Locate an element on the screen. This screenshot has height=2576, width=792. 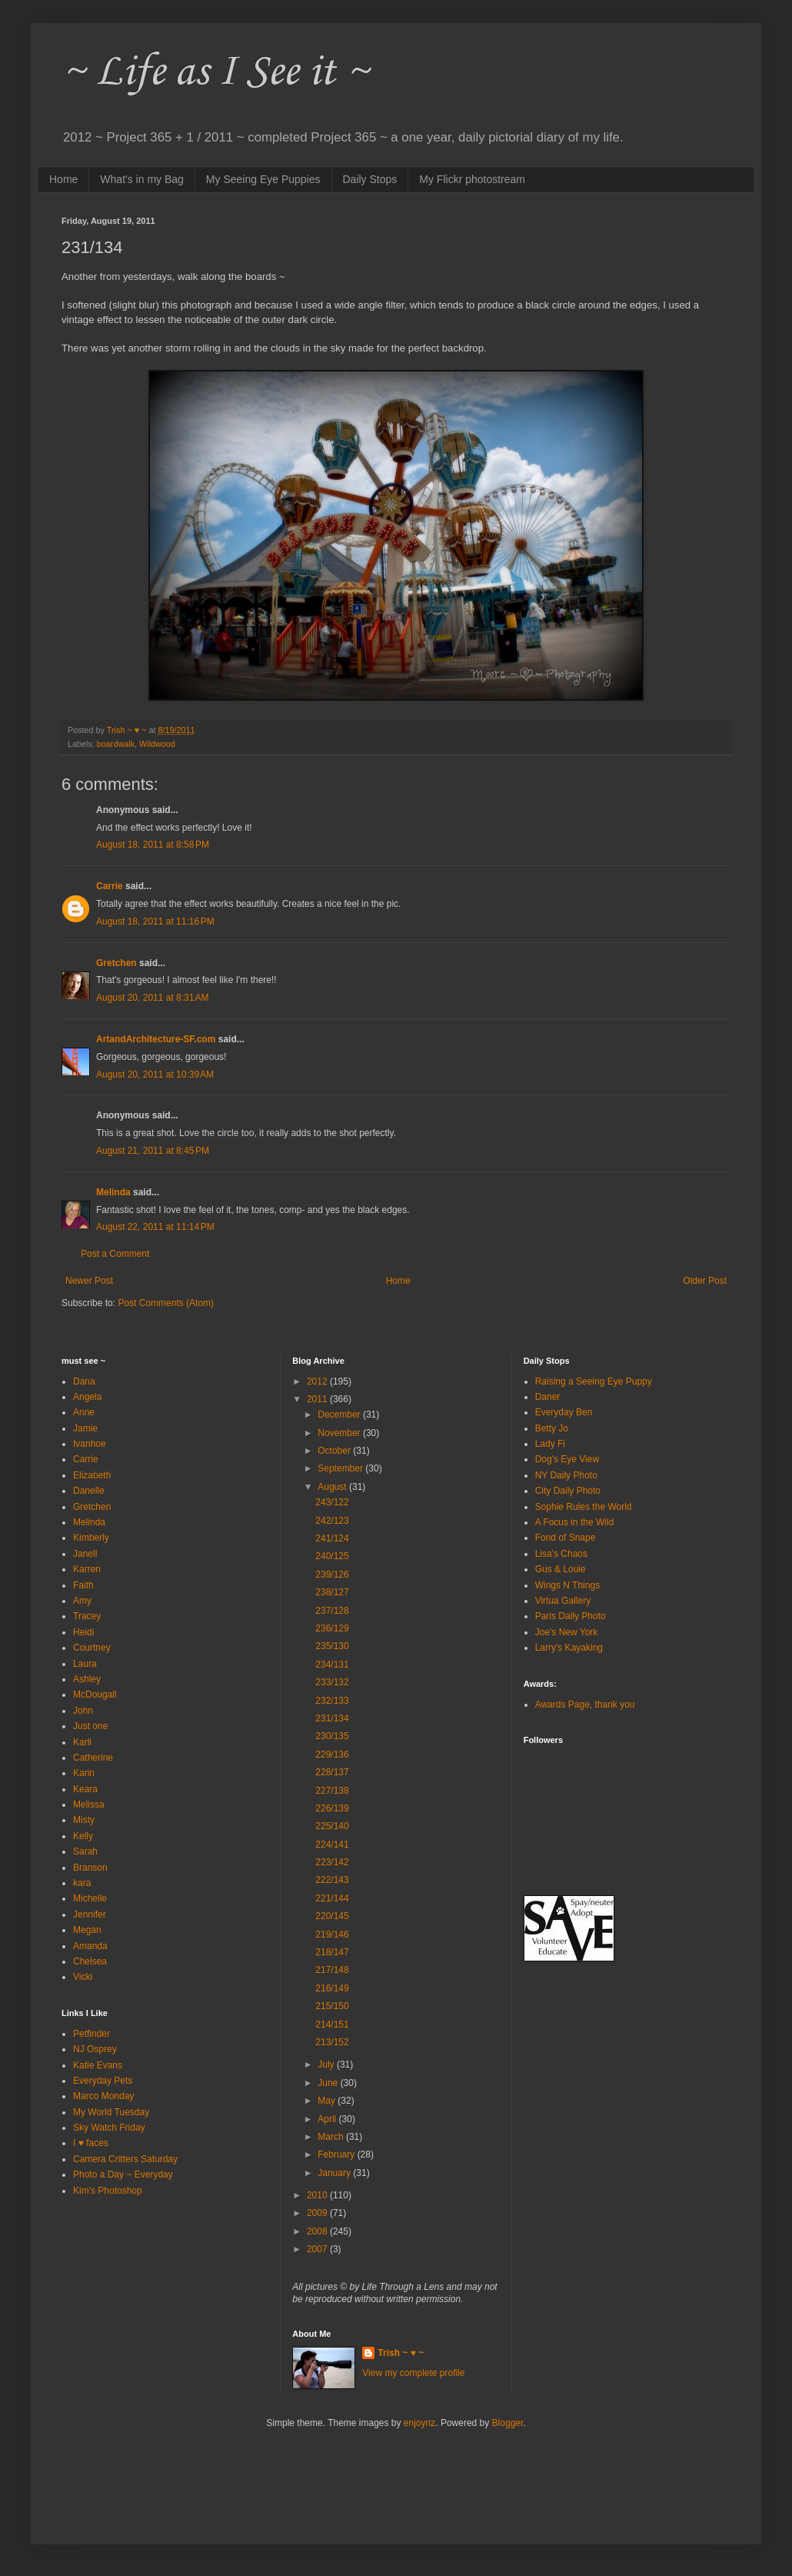
Marco Monday is located at coordinates (103, 2096).